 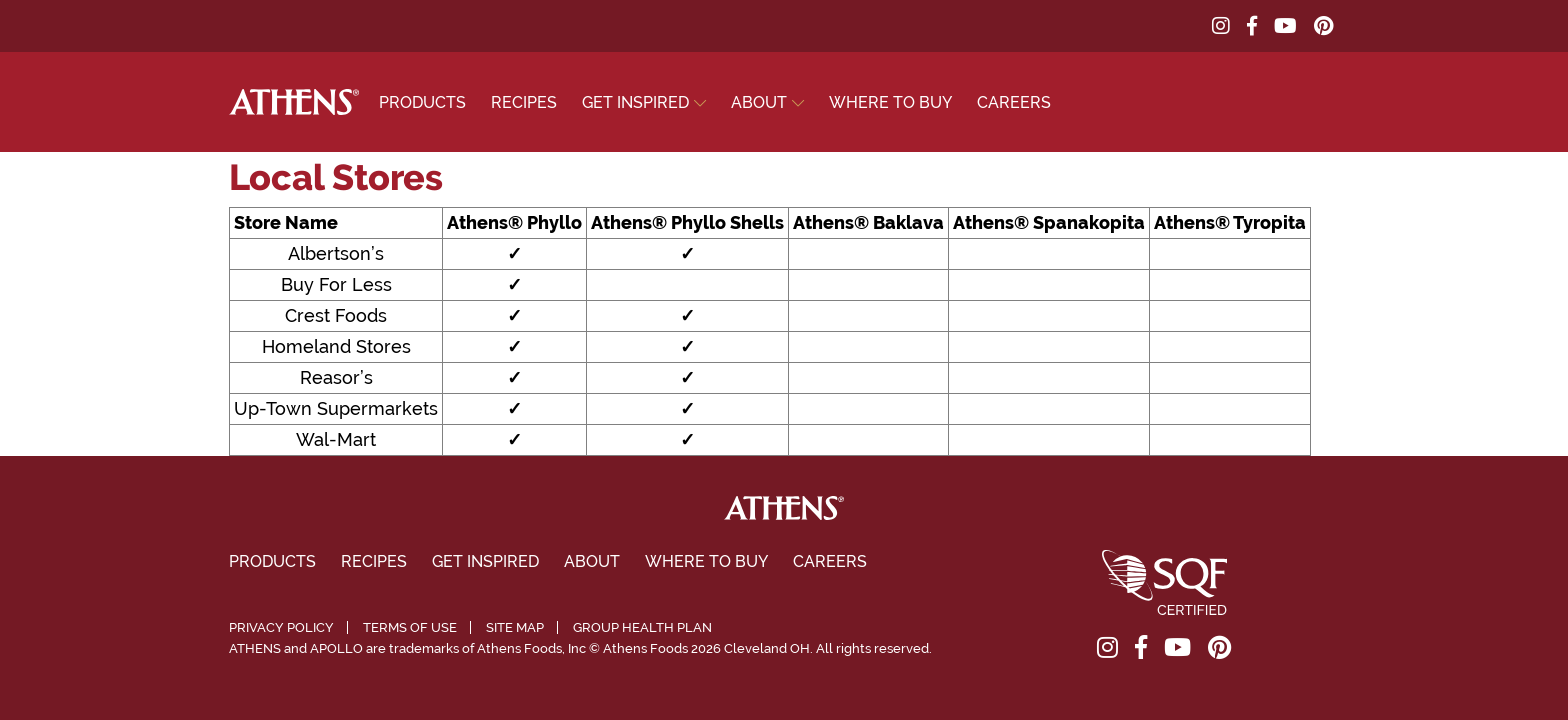 I want to click on Products, so click(x=422, y=102).